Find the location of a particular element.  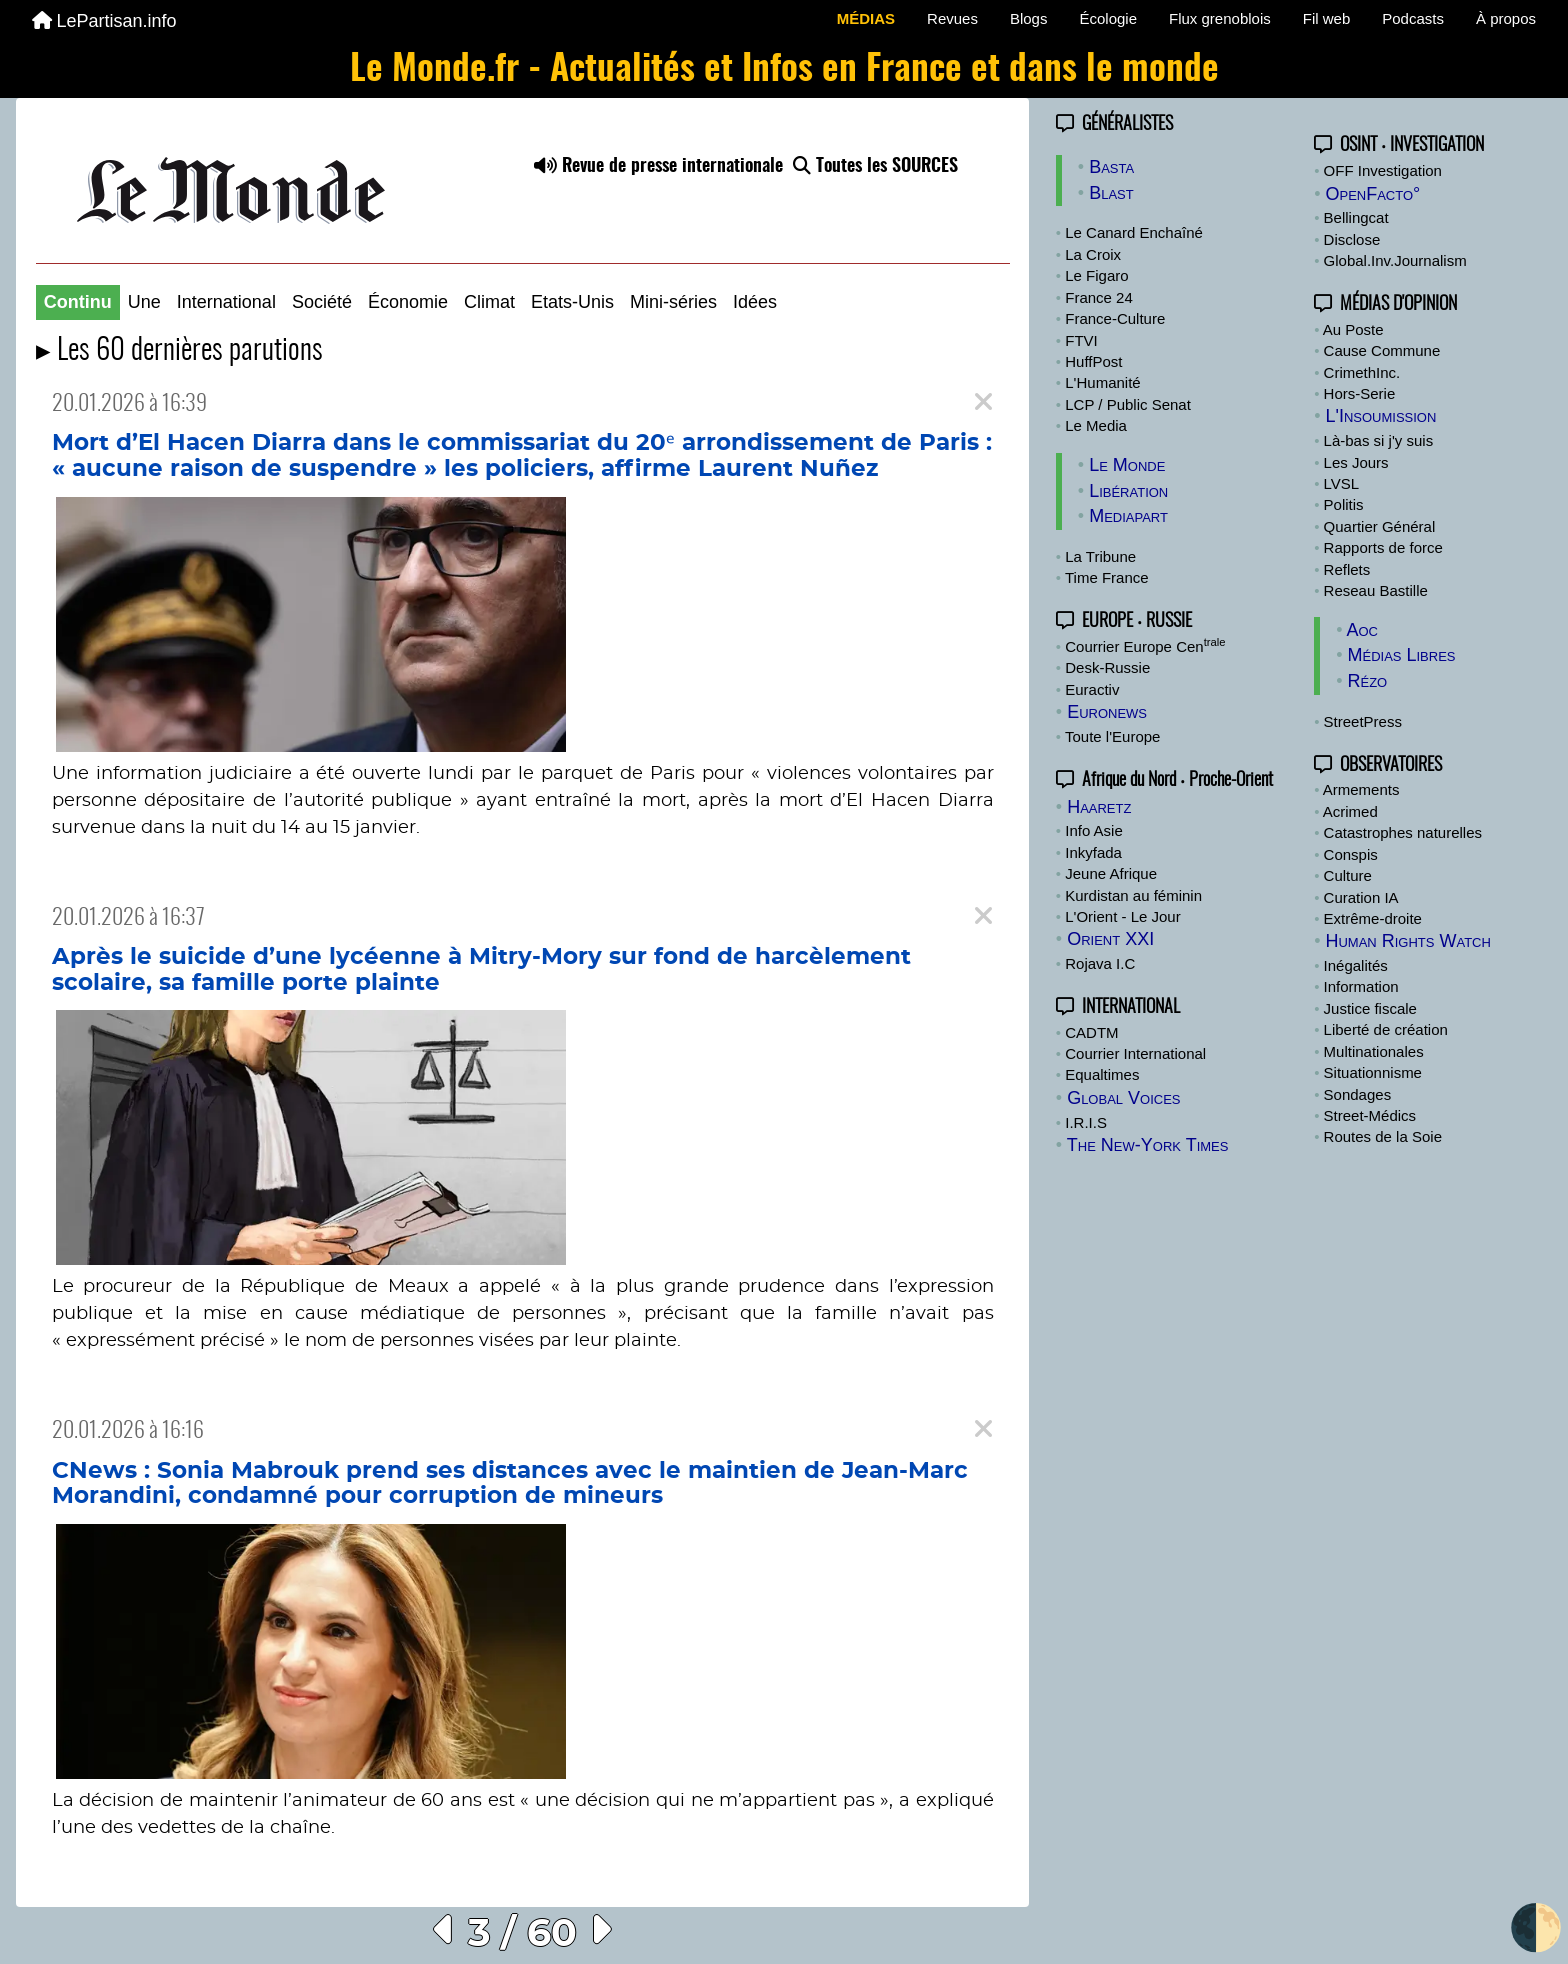

I.R.I.S is located at coordinates (1086, 1122).